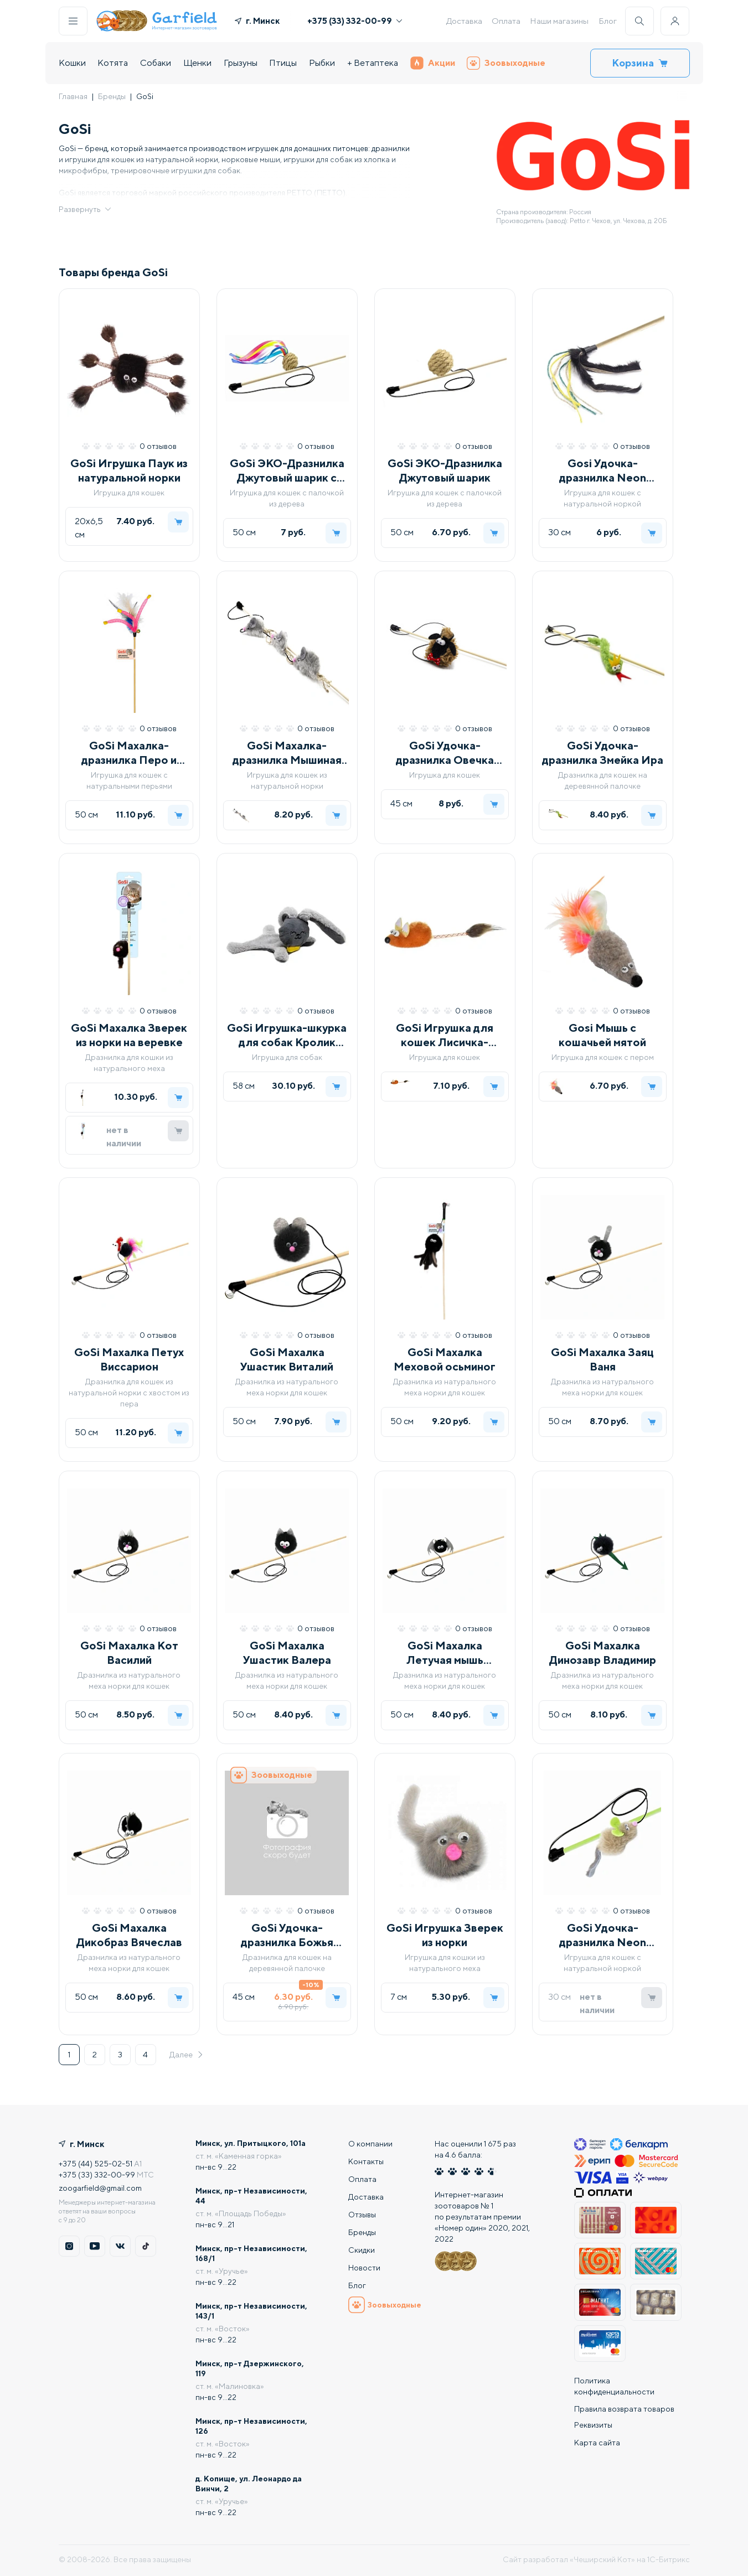 The image size is (748, 2576). I want to click on GoSi Махалка Меховой осьминог, so click(445, 1359).